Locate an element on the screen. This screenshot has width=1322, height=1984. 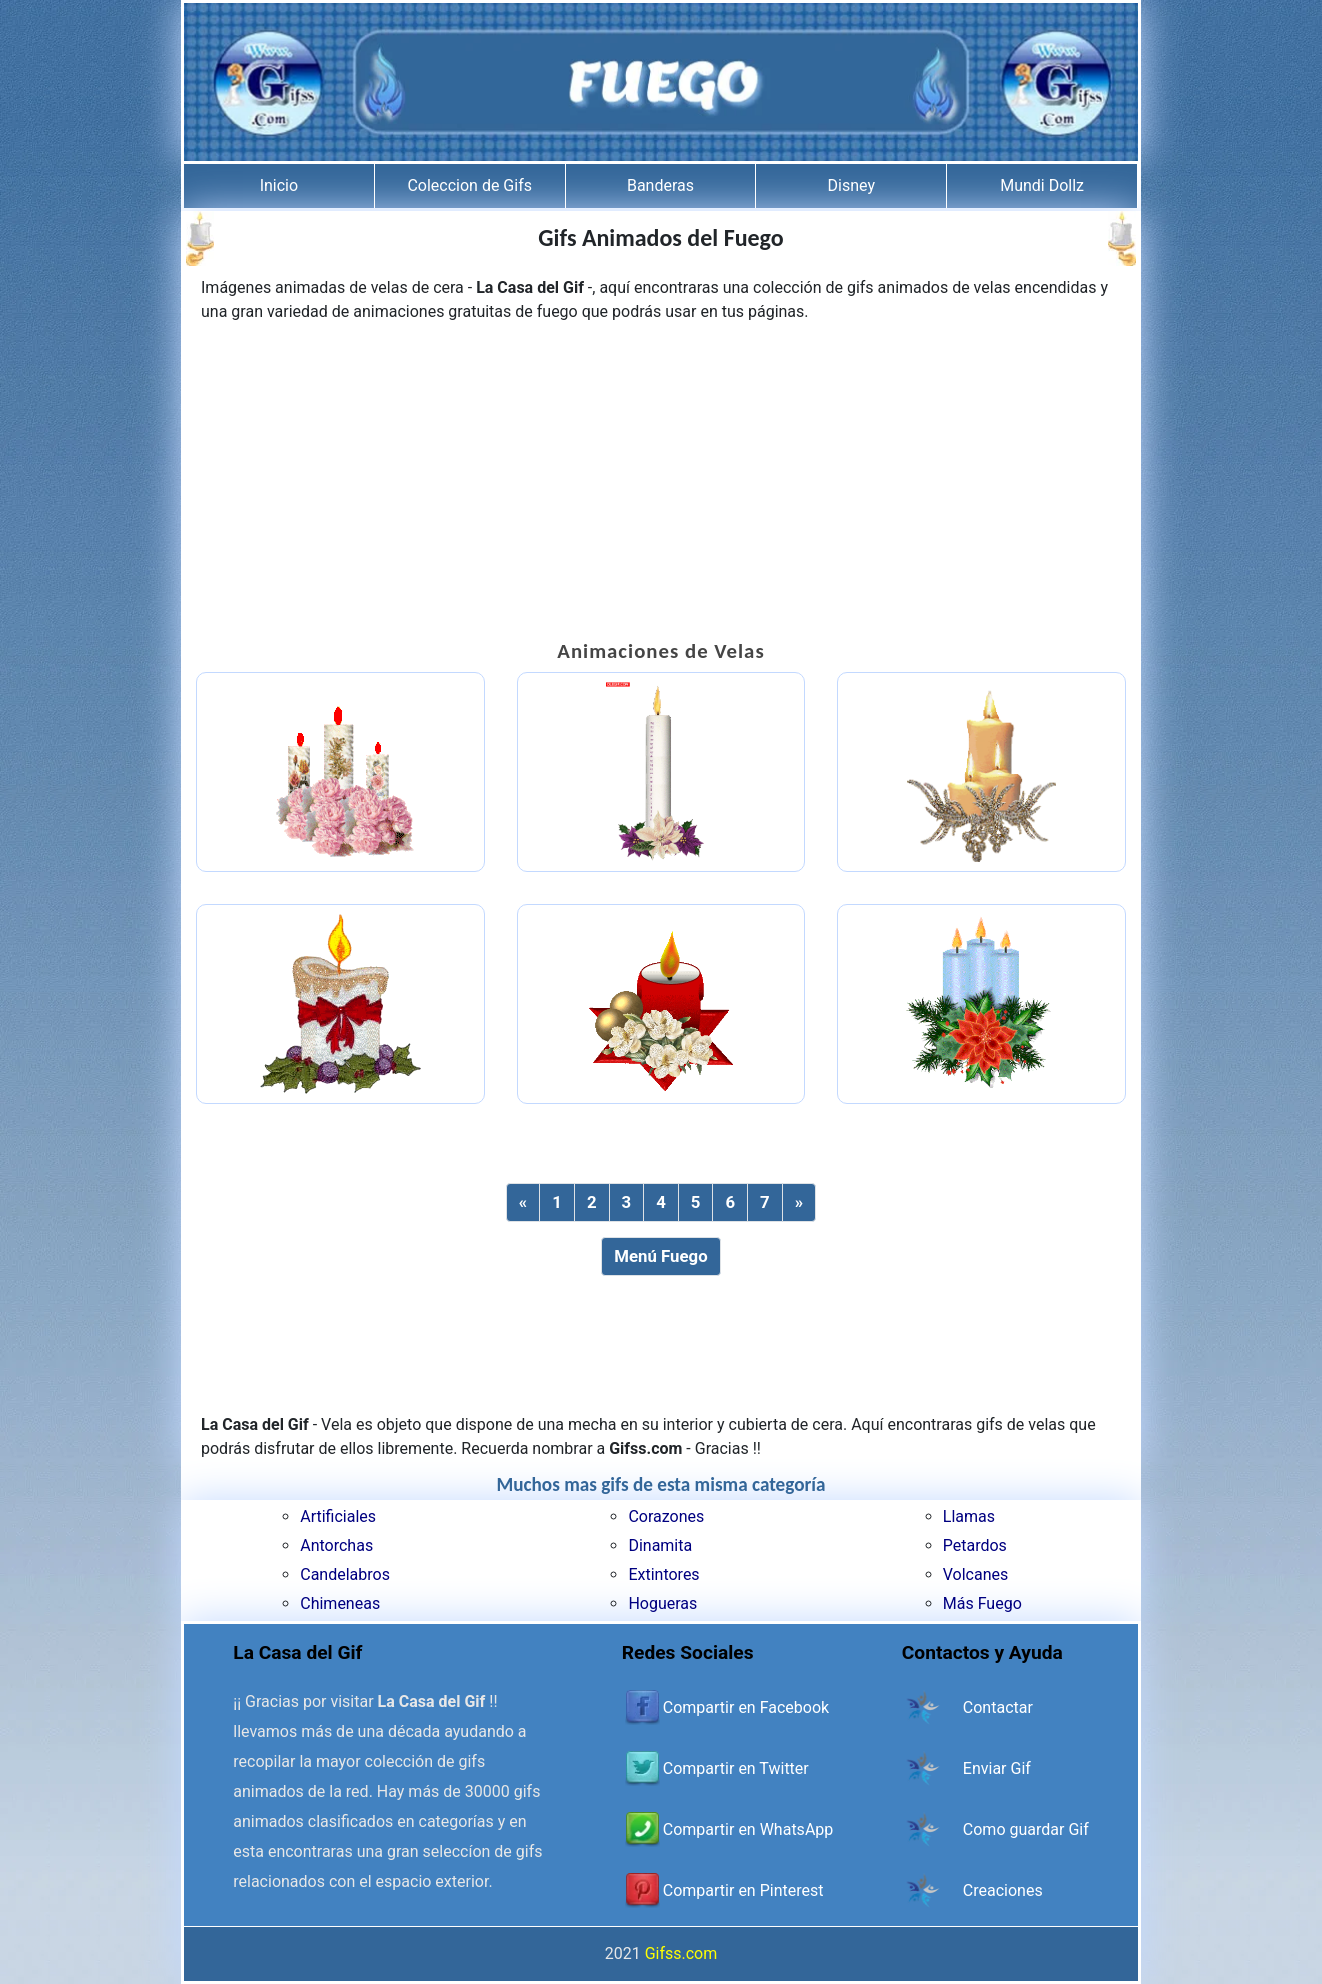
Artificiales is located at coordinates (338, 1516).